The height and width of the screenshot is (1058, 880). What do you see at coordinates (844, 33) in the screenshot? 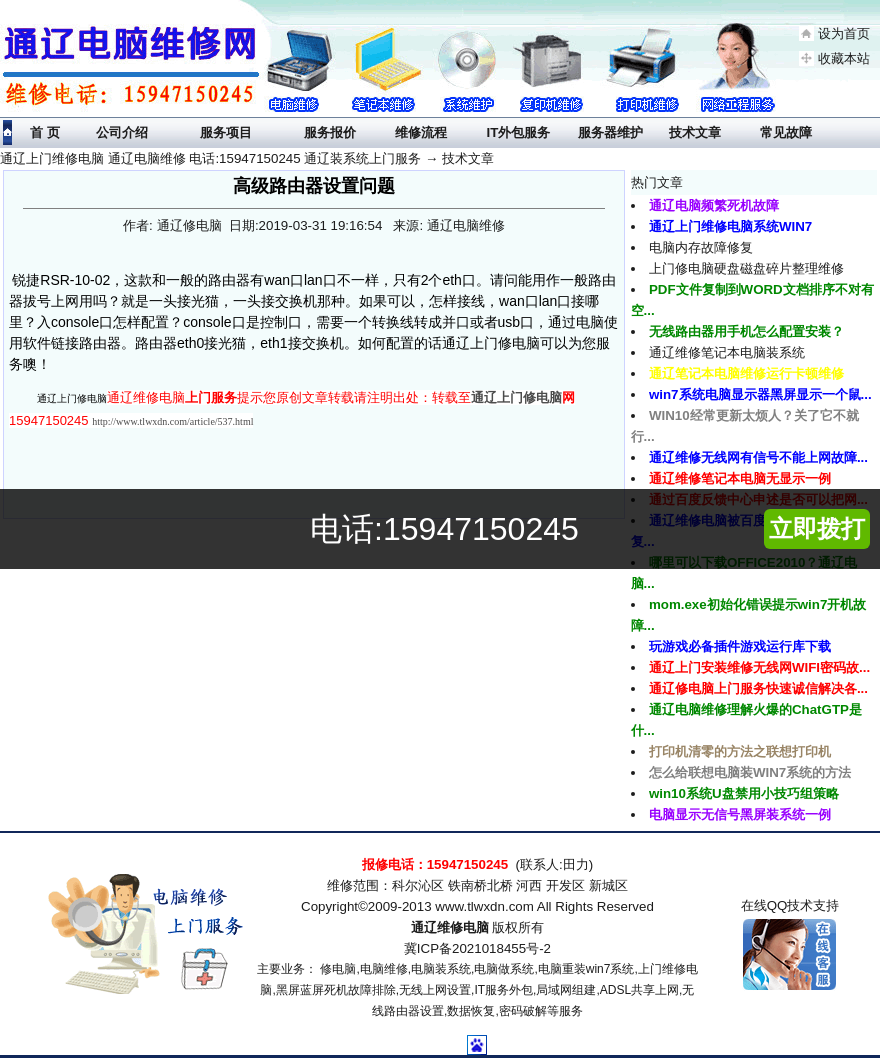
I see `设为首页` at bounding box center [844, 33].